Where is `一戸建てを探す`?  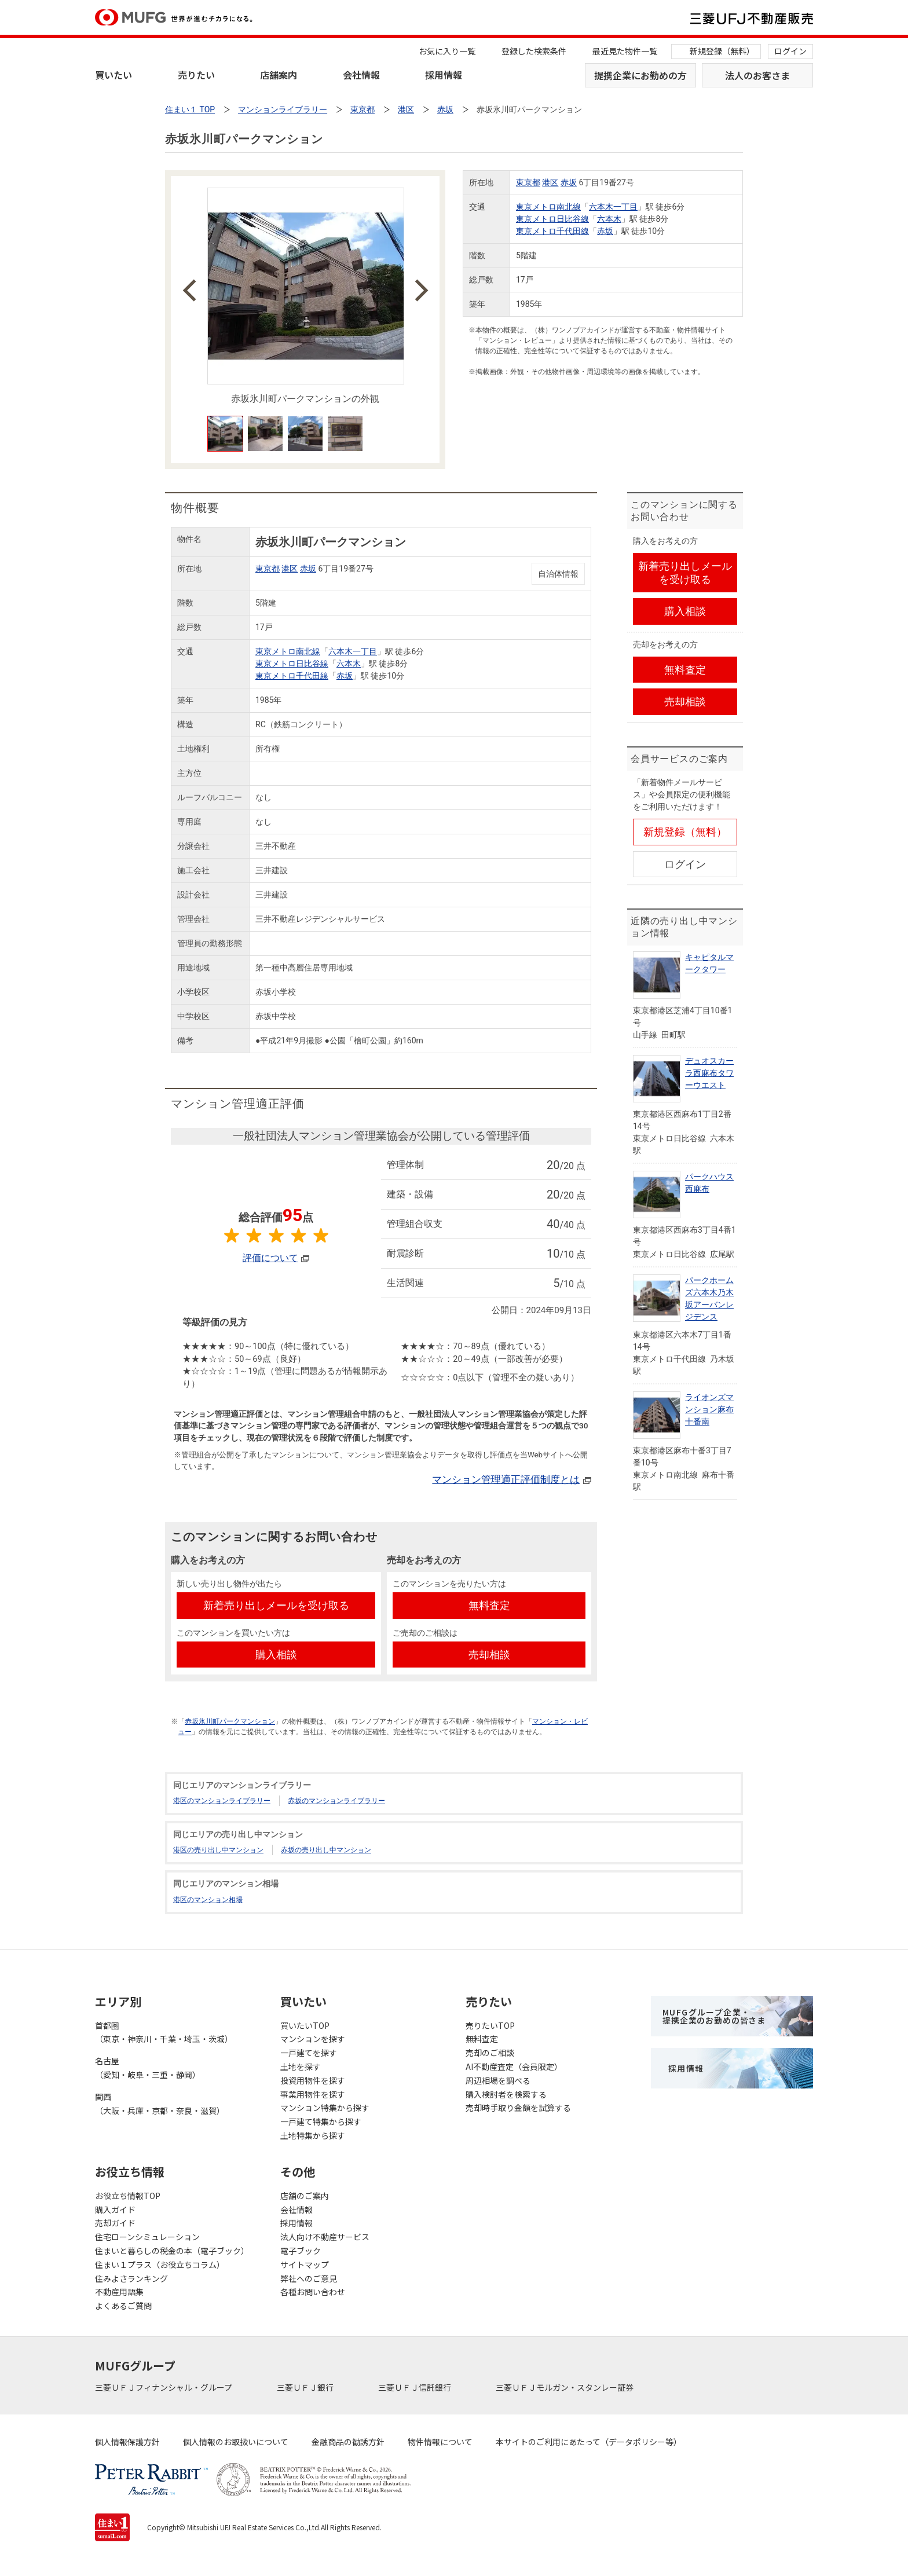
一戸建てを探す is located at coordinates (308, 2052).